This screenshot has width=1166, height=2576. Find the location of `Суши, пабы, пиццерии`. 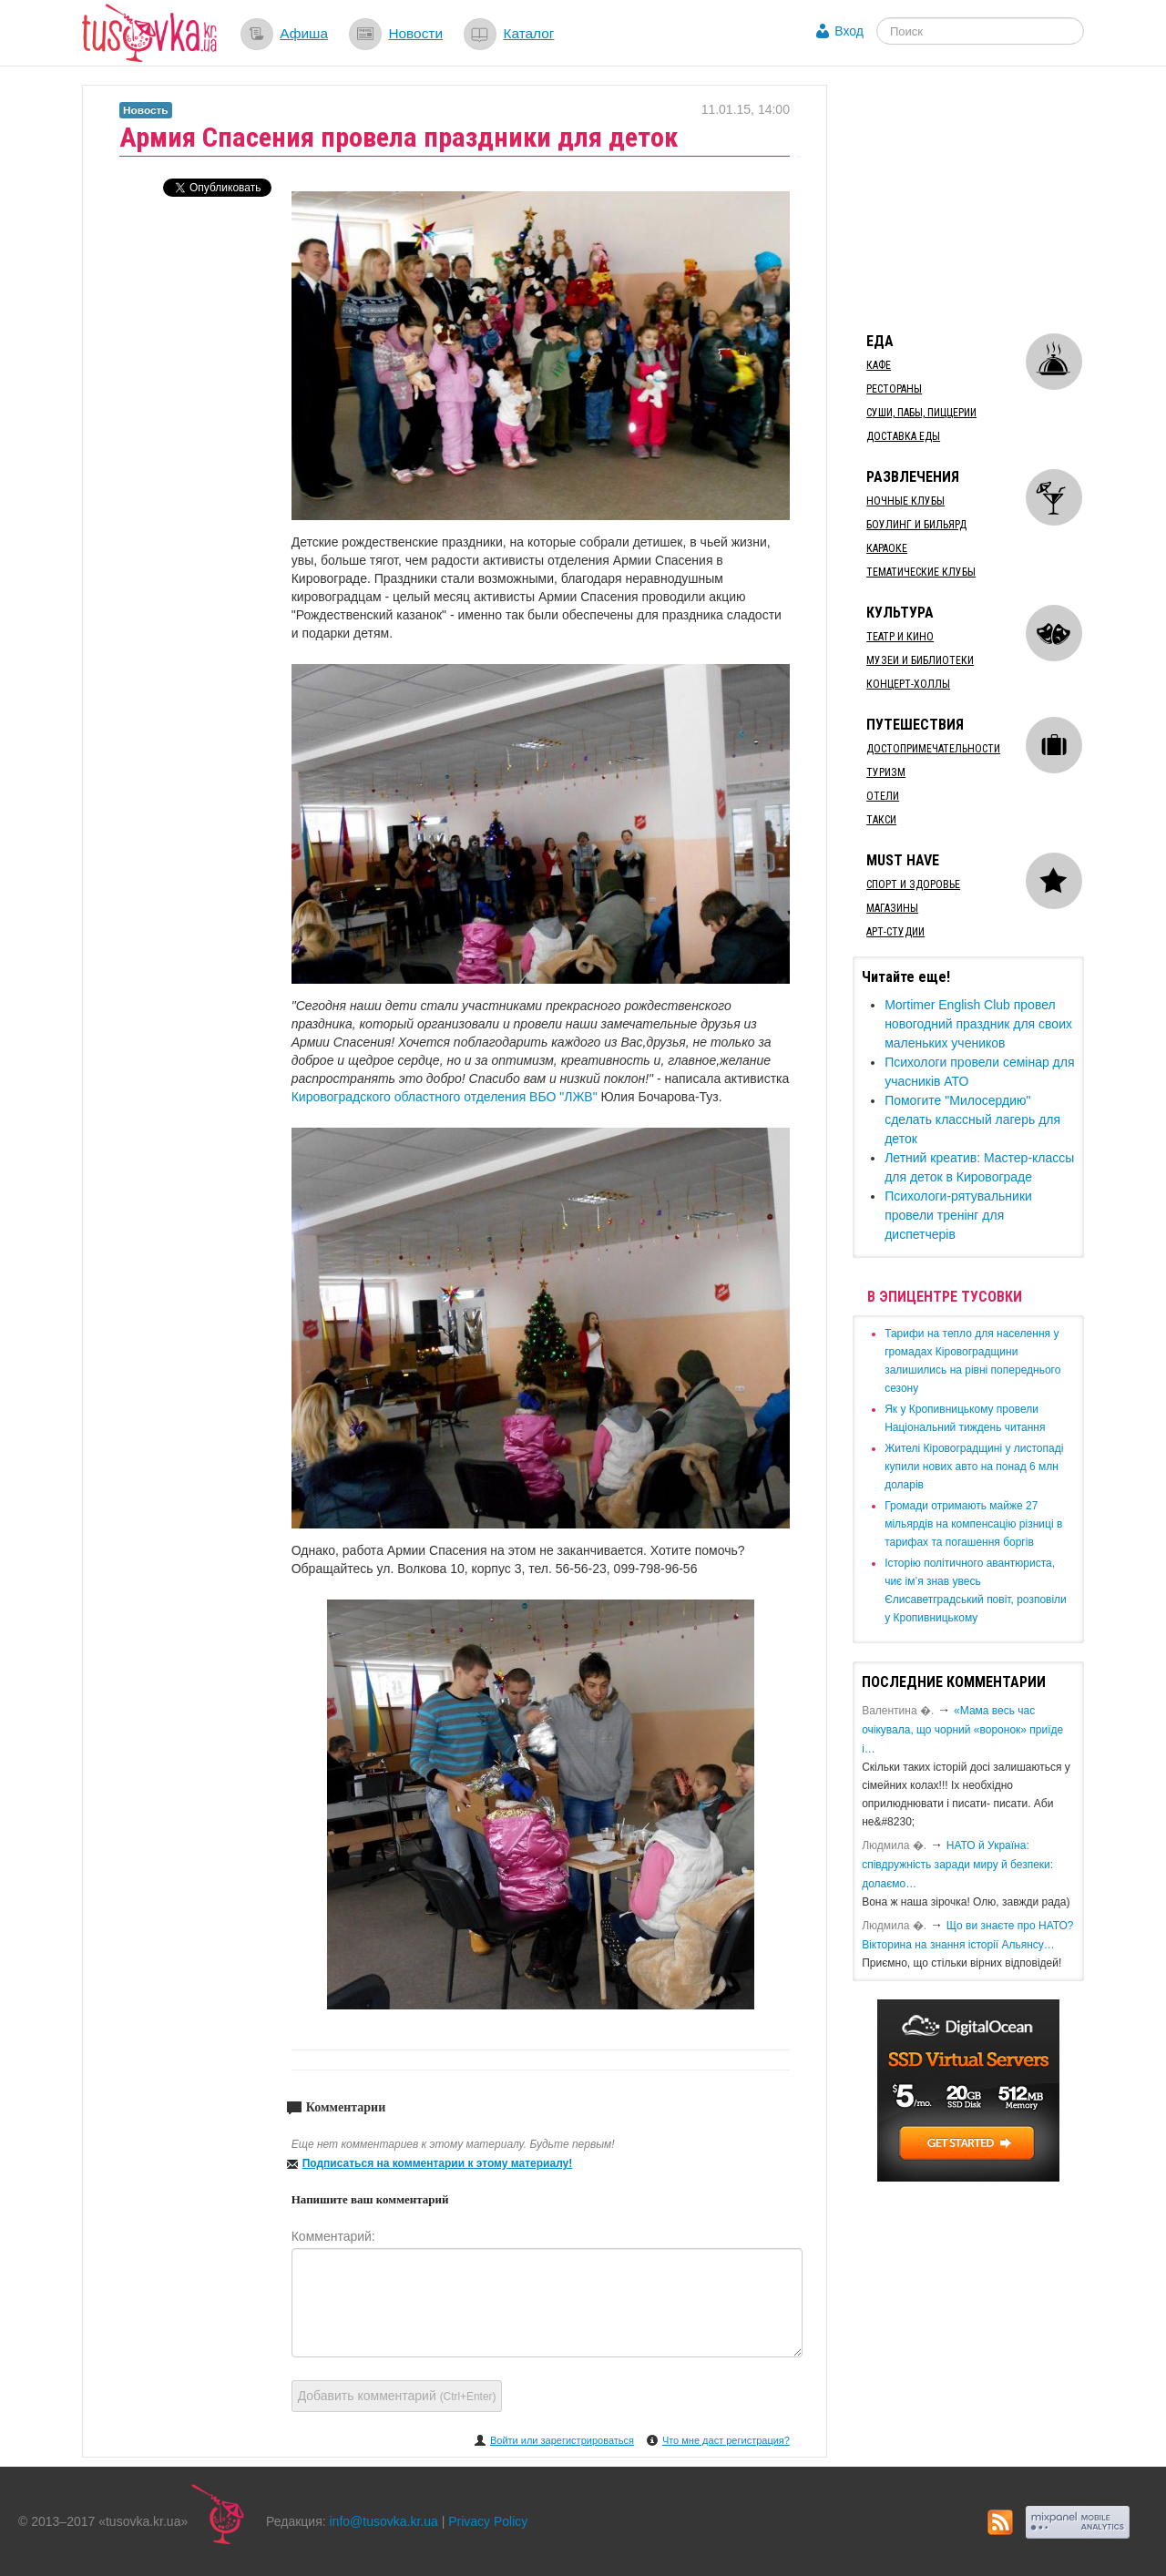

Суши, пабы, пиццерии is located at coordinates (921, 412).